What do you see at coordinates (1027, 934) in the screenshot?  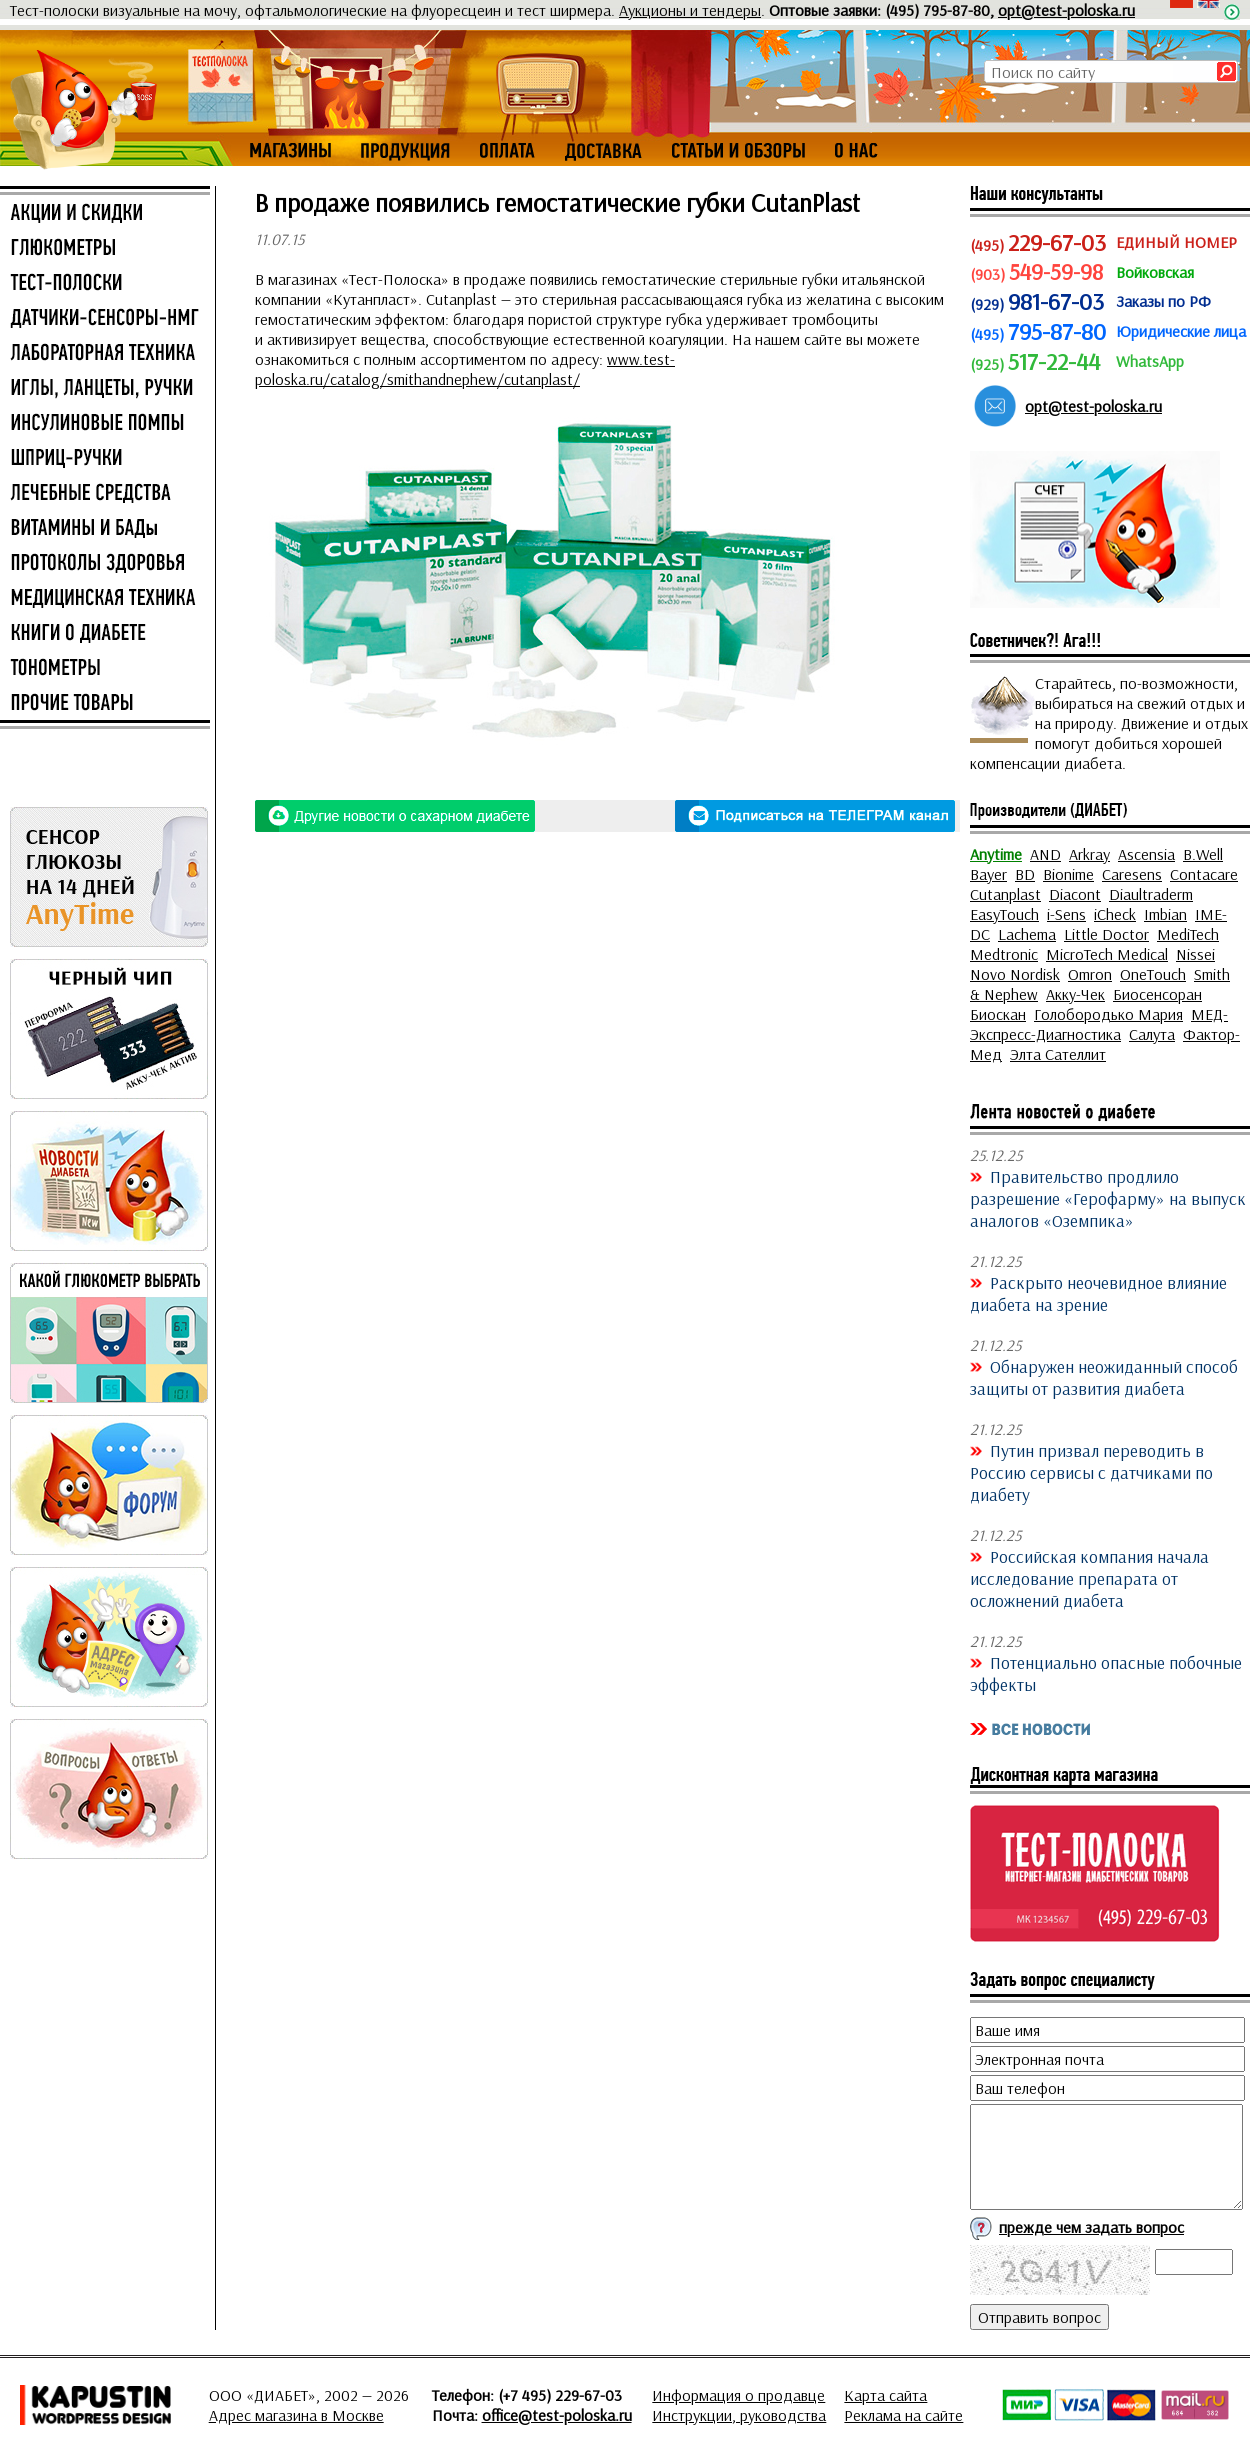 I see `Lachema` at bounding box center [1027, 934].